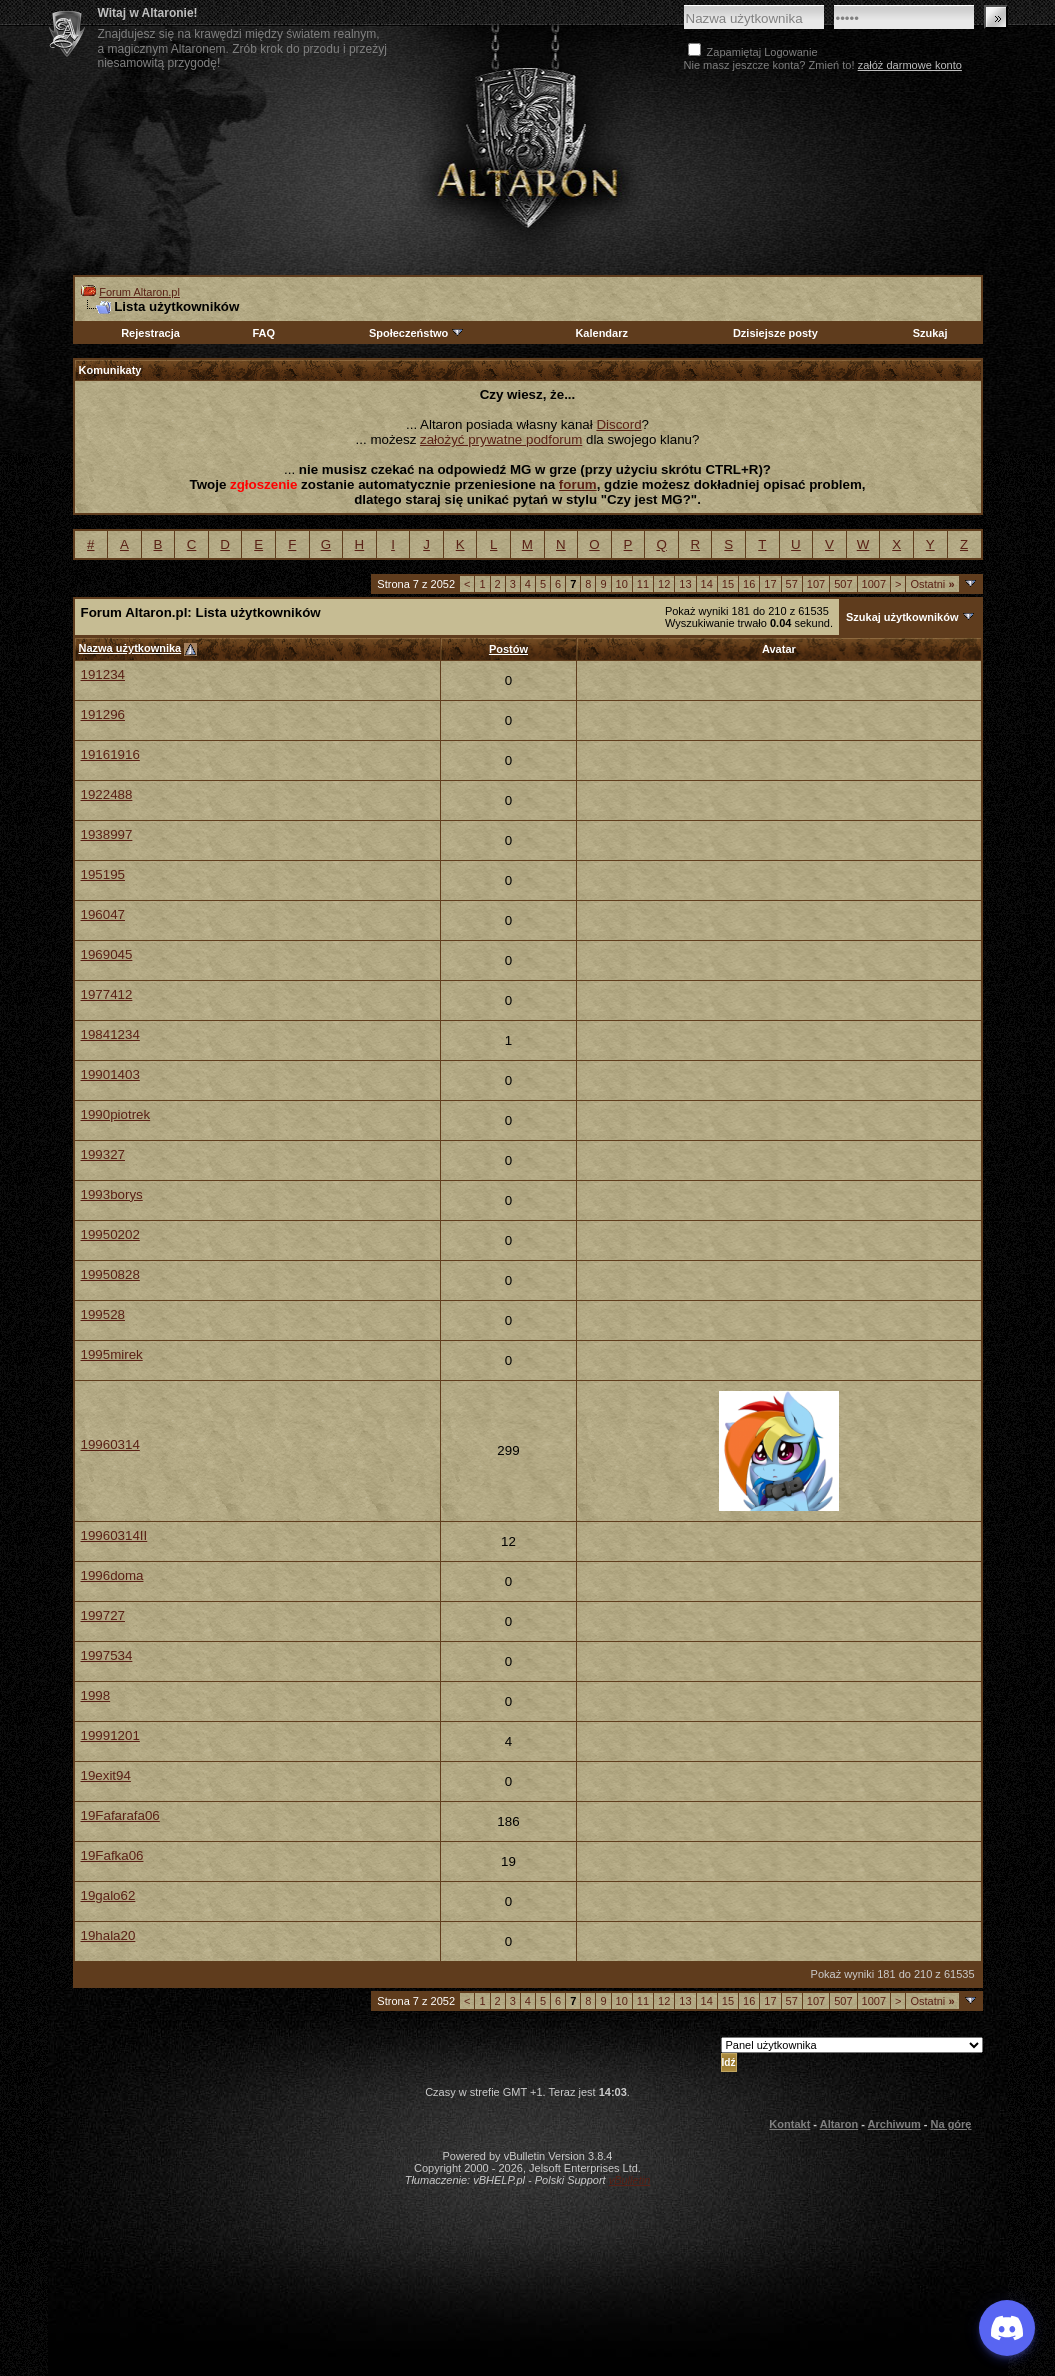 This screenshot has height=2376, width=1055. What do you see at coordinates (107, 994) in the screenshot?
I see `1977412` at bounding box center [107, 994].